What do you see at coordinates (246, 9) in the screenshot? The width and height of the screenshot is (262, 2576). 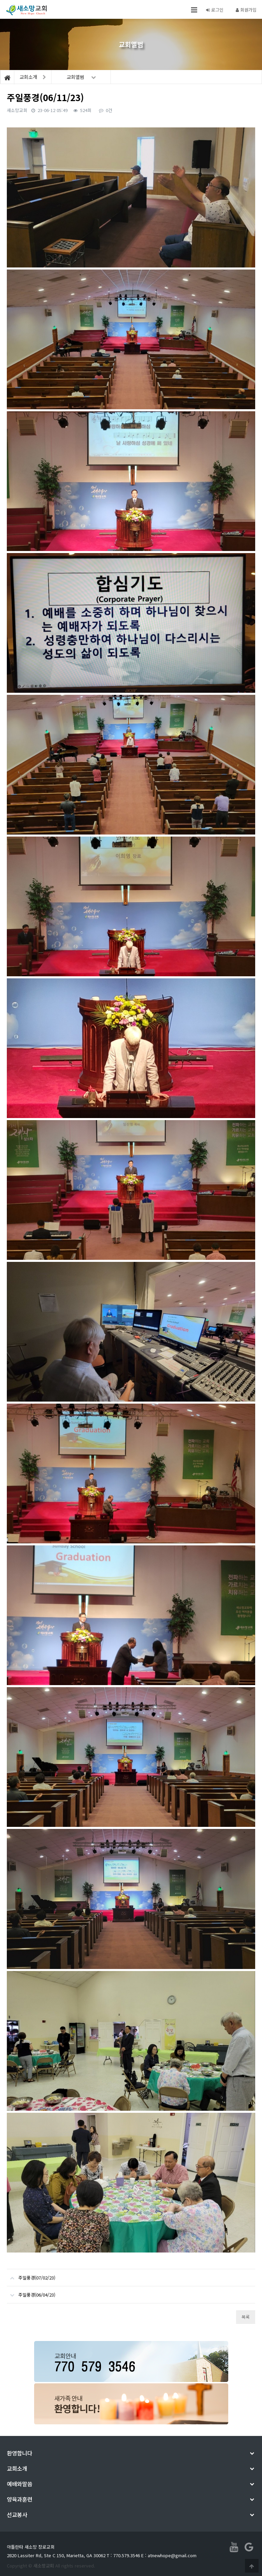 I see `회원가입` at bounding box center [246, 9].